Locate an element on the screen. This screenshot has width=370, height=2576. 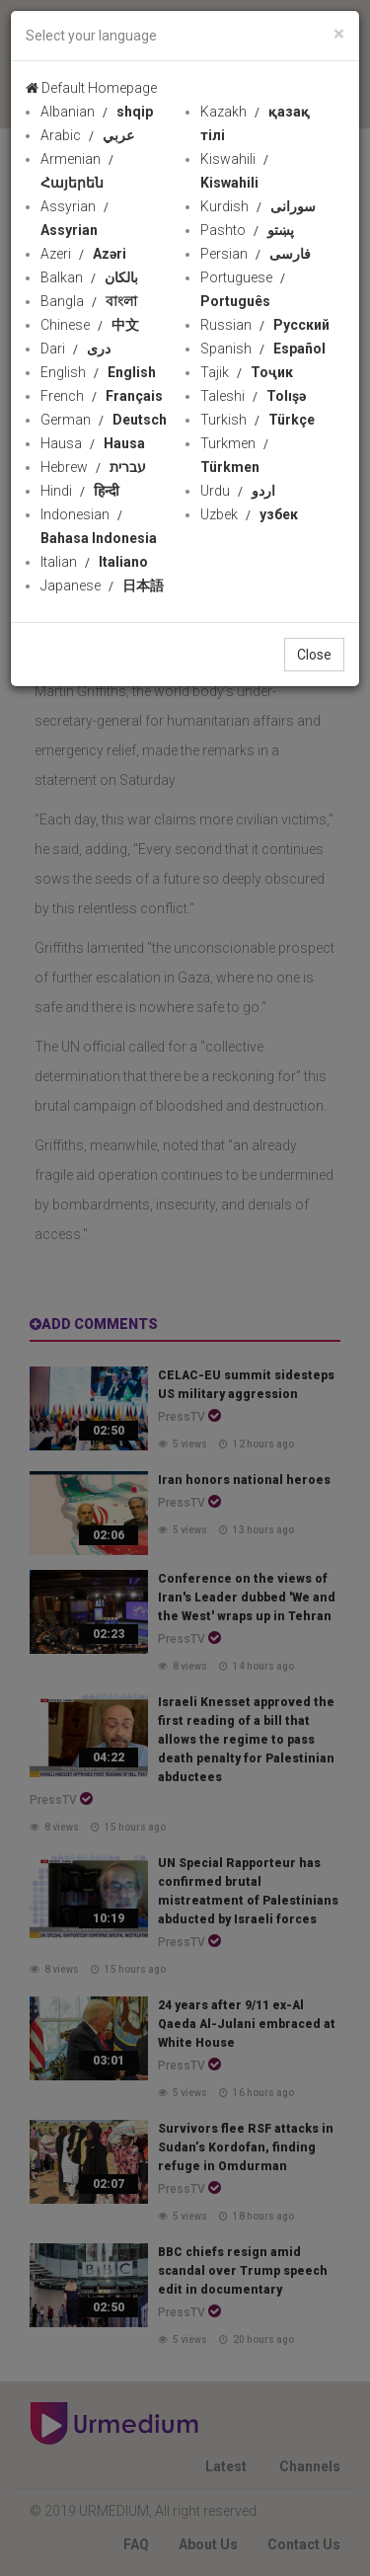
Persian is located at coordinates (255, 254).